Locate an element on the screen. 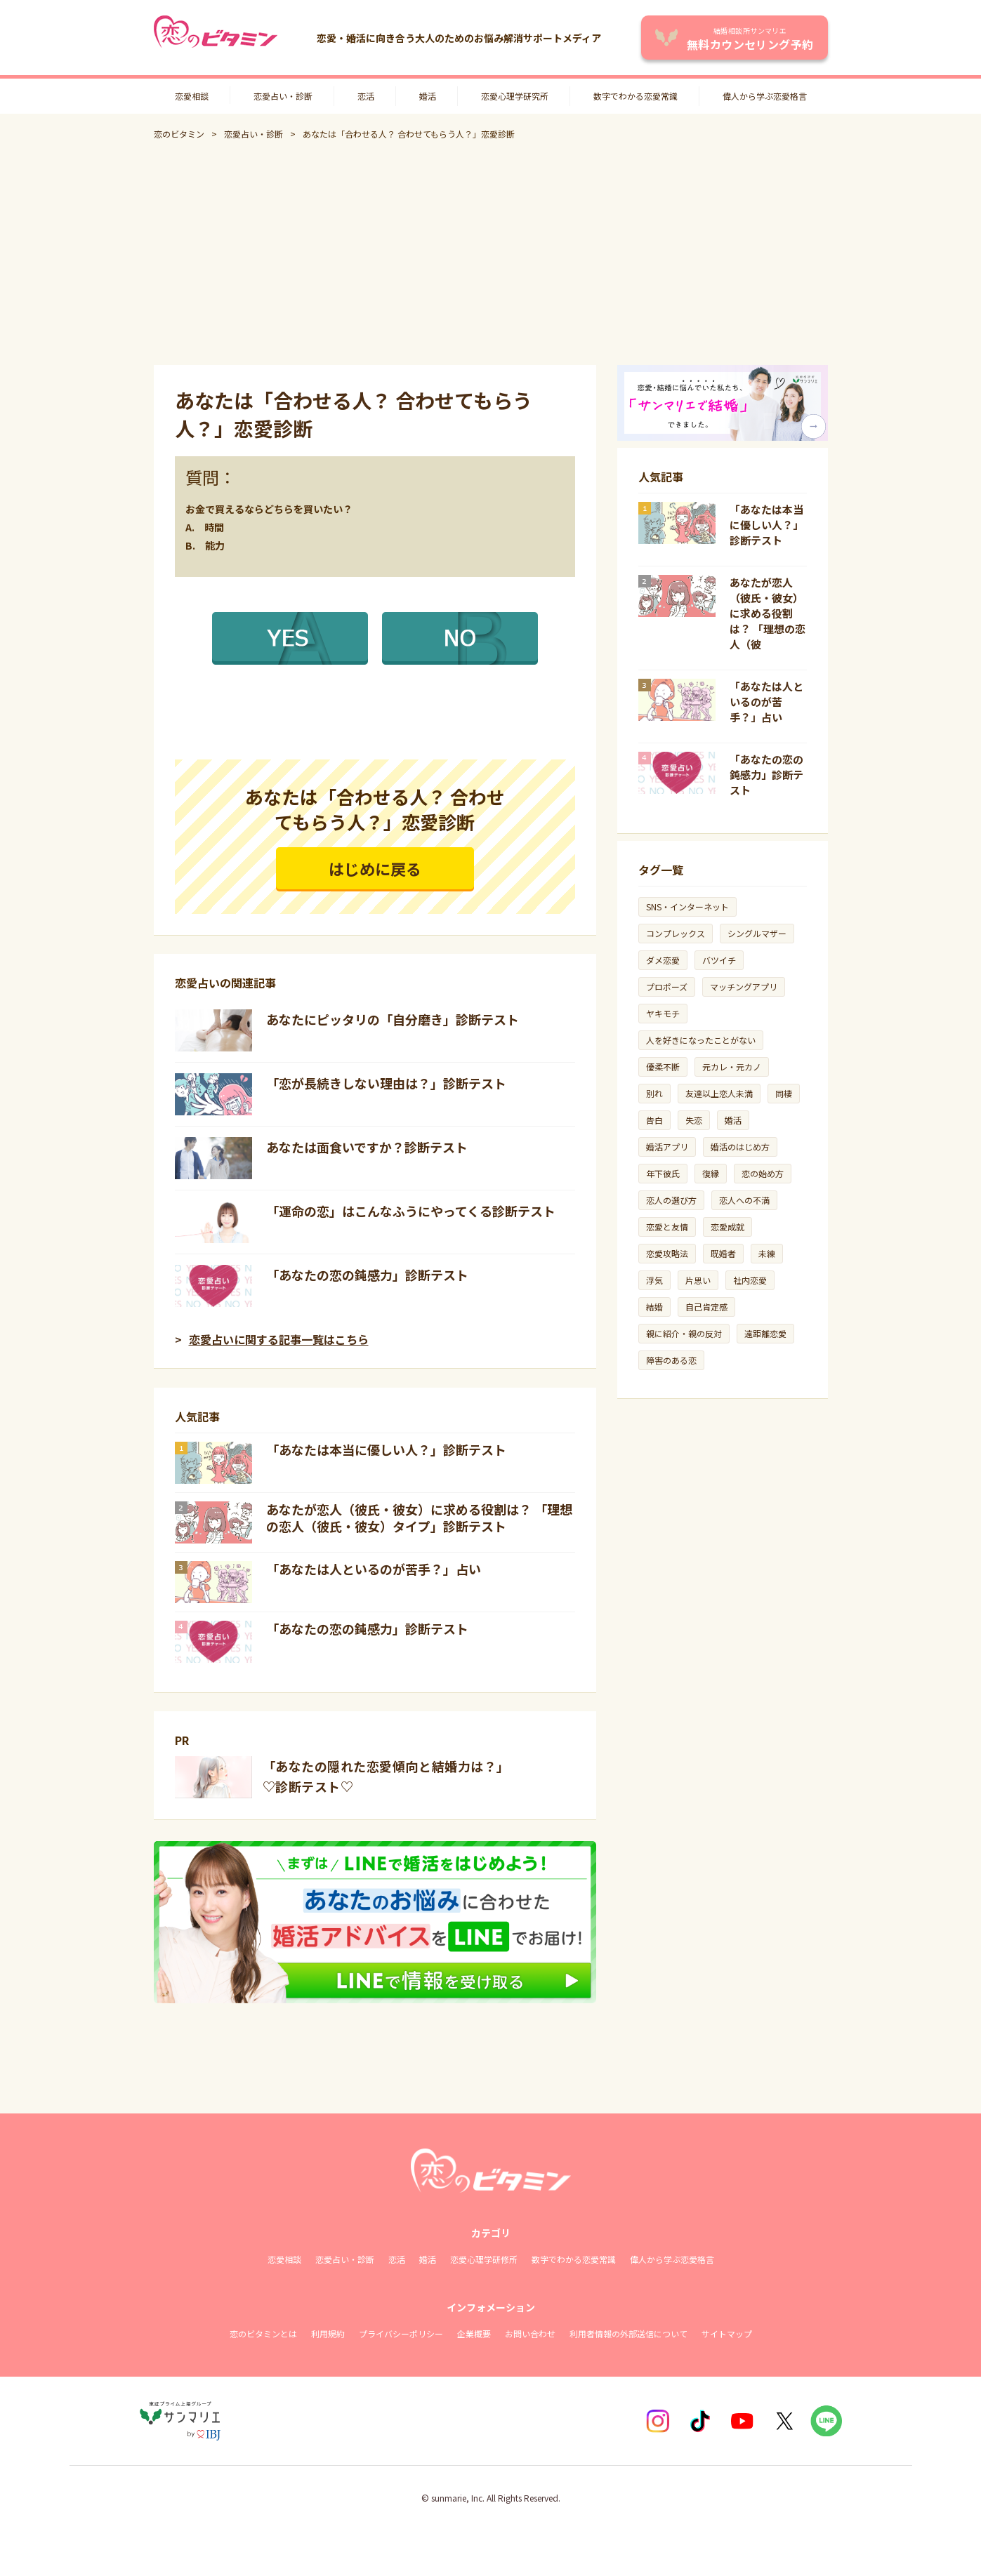  あなたは面食いですか？診断テスト is located at coordinates (367, 1147).